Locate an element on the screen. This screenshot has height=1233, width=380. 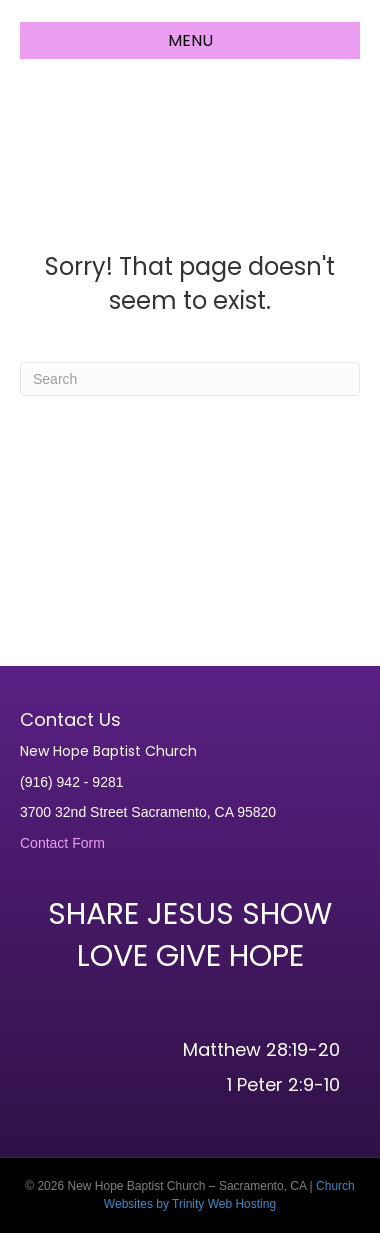
[Search] is located at coordinates (190, 379).